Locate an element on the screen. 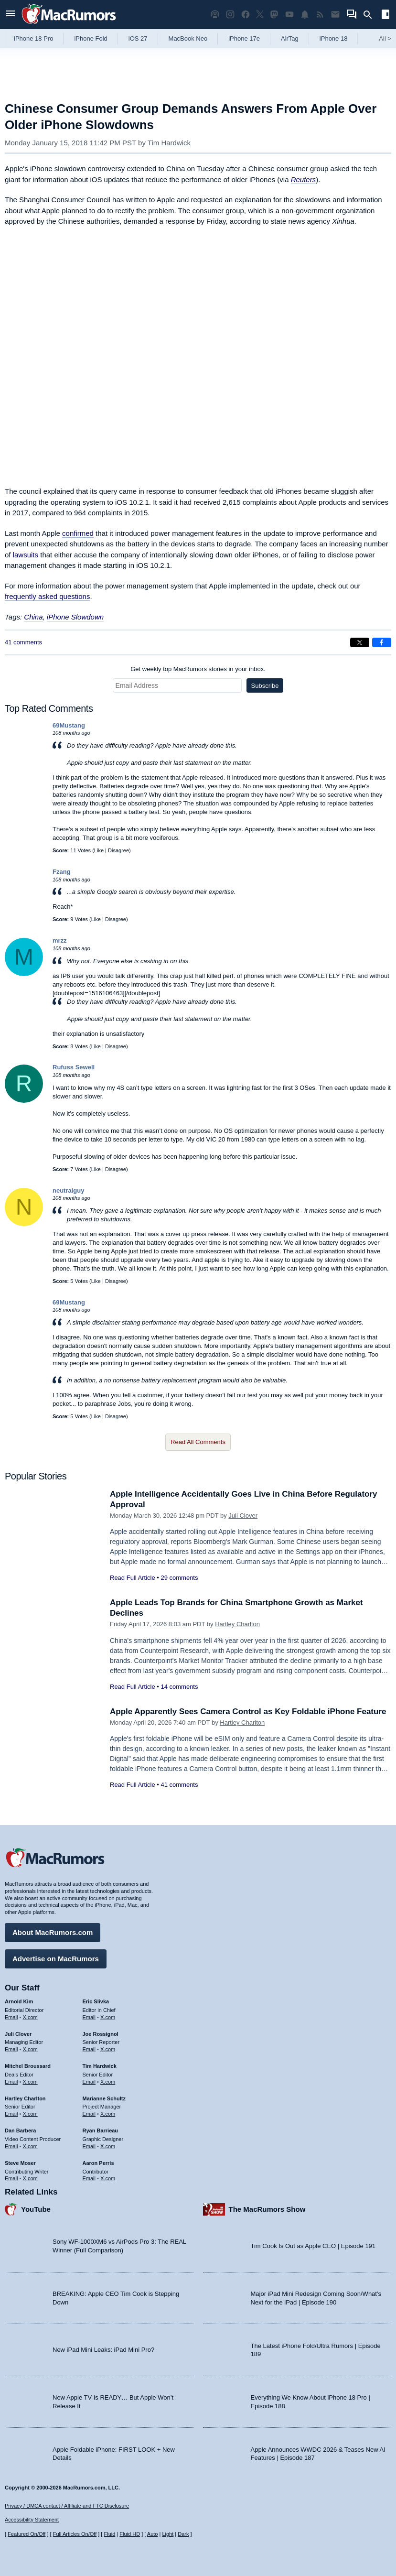 Image resolution: width=396 pixels, height=2576 pixels. Featured On/Off [Toggle Featured Block On or Off] is located at coordinates (26, 2534).